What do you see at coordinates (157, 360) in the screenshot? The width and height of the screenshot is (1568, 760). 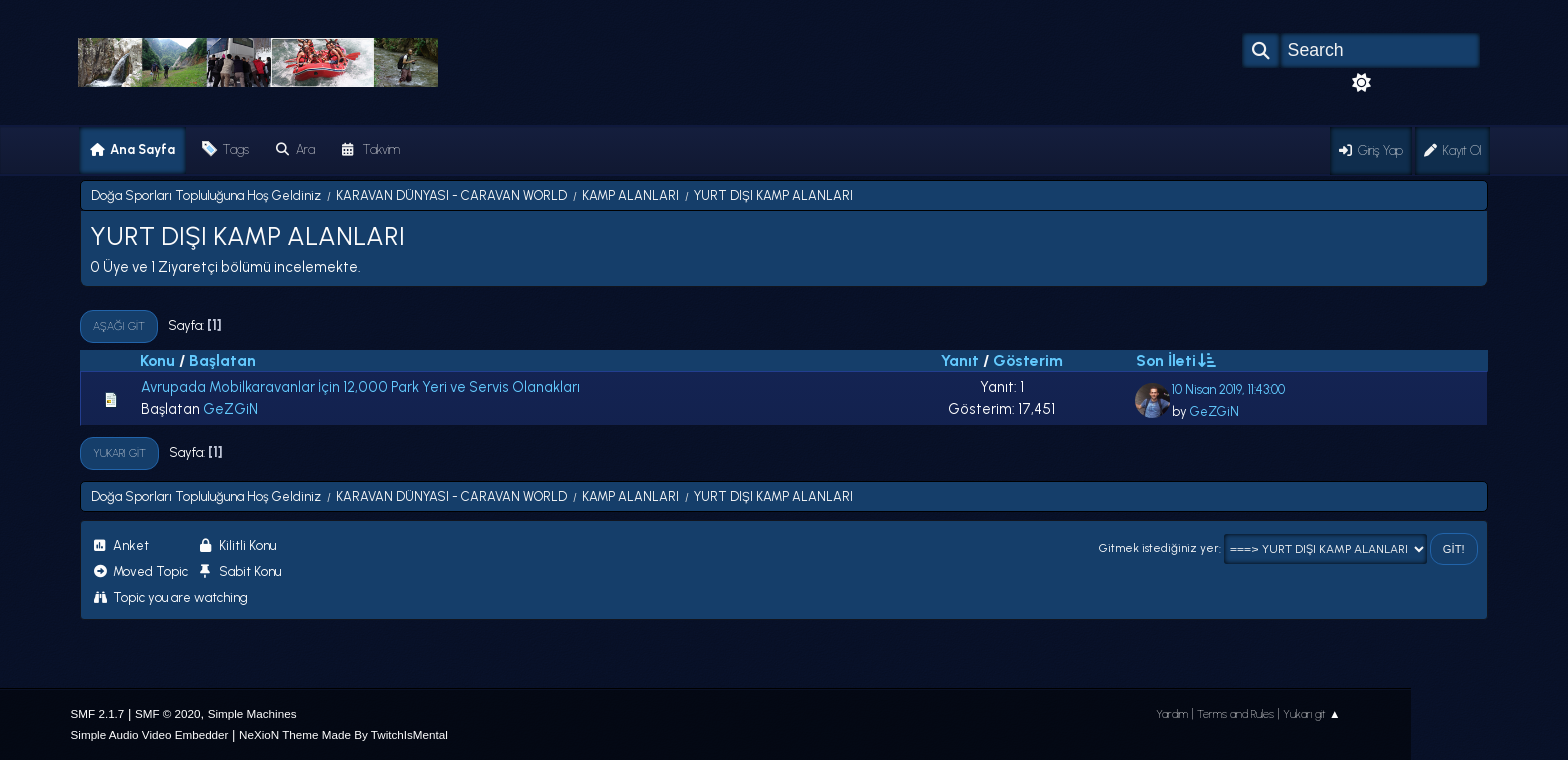 I see `Konu` at bounding box center [157, 360].